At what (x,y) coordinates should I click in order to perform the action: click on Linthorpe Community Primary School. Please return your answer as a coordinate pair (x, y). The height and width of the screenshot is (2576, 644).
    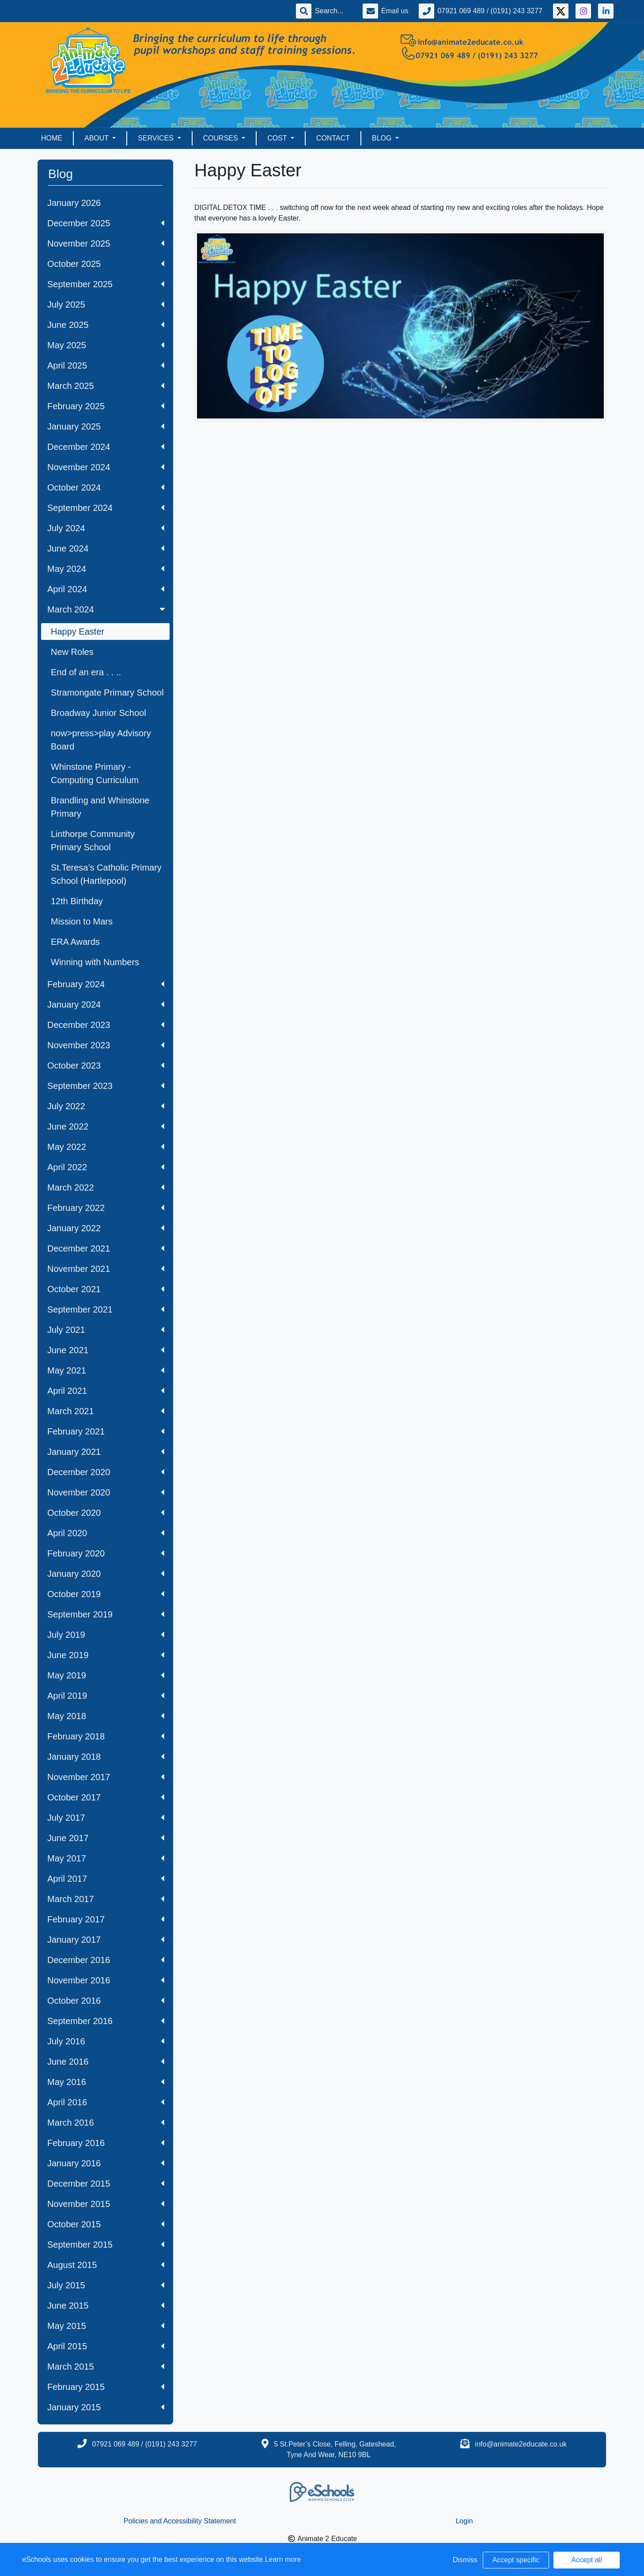
    Looking at the image, I should click on (93, 840).